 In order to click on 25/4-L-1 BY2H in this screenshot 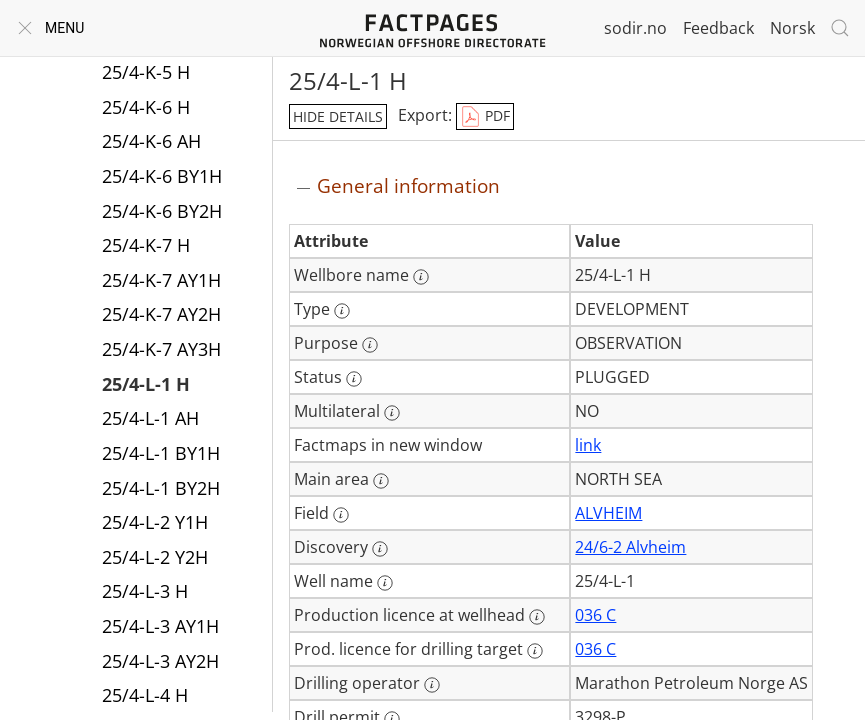, I will do `click(161, 488)`.